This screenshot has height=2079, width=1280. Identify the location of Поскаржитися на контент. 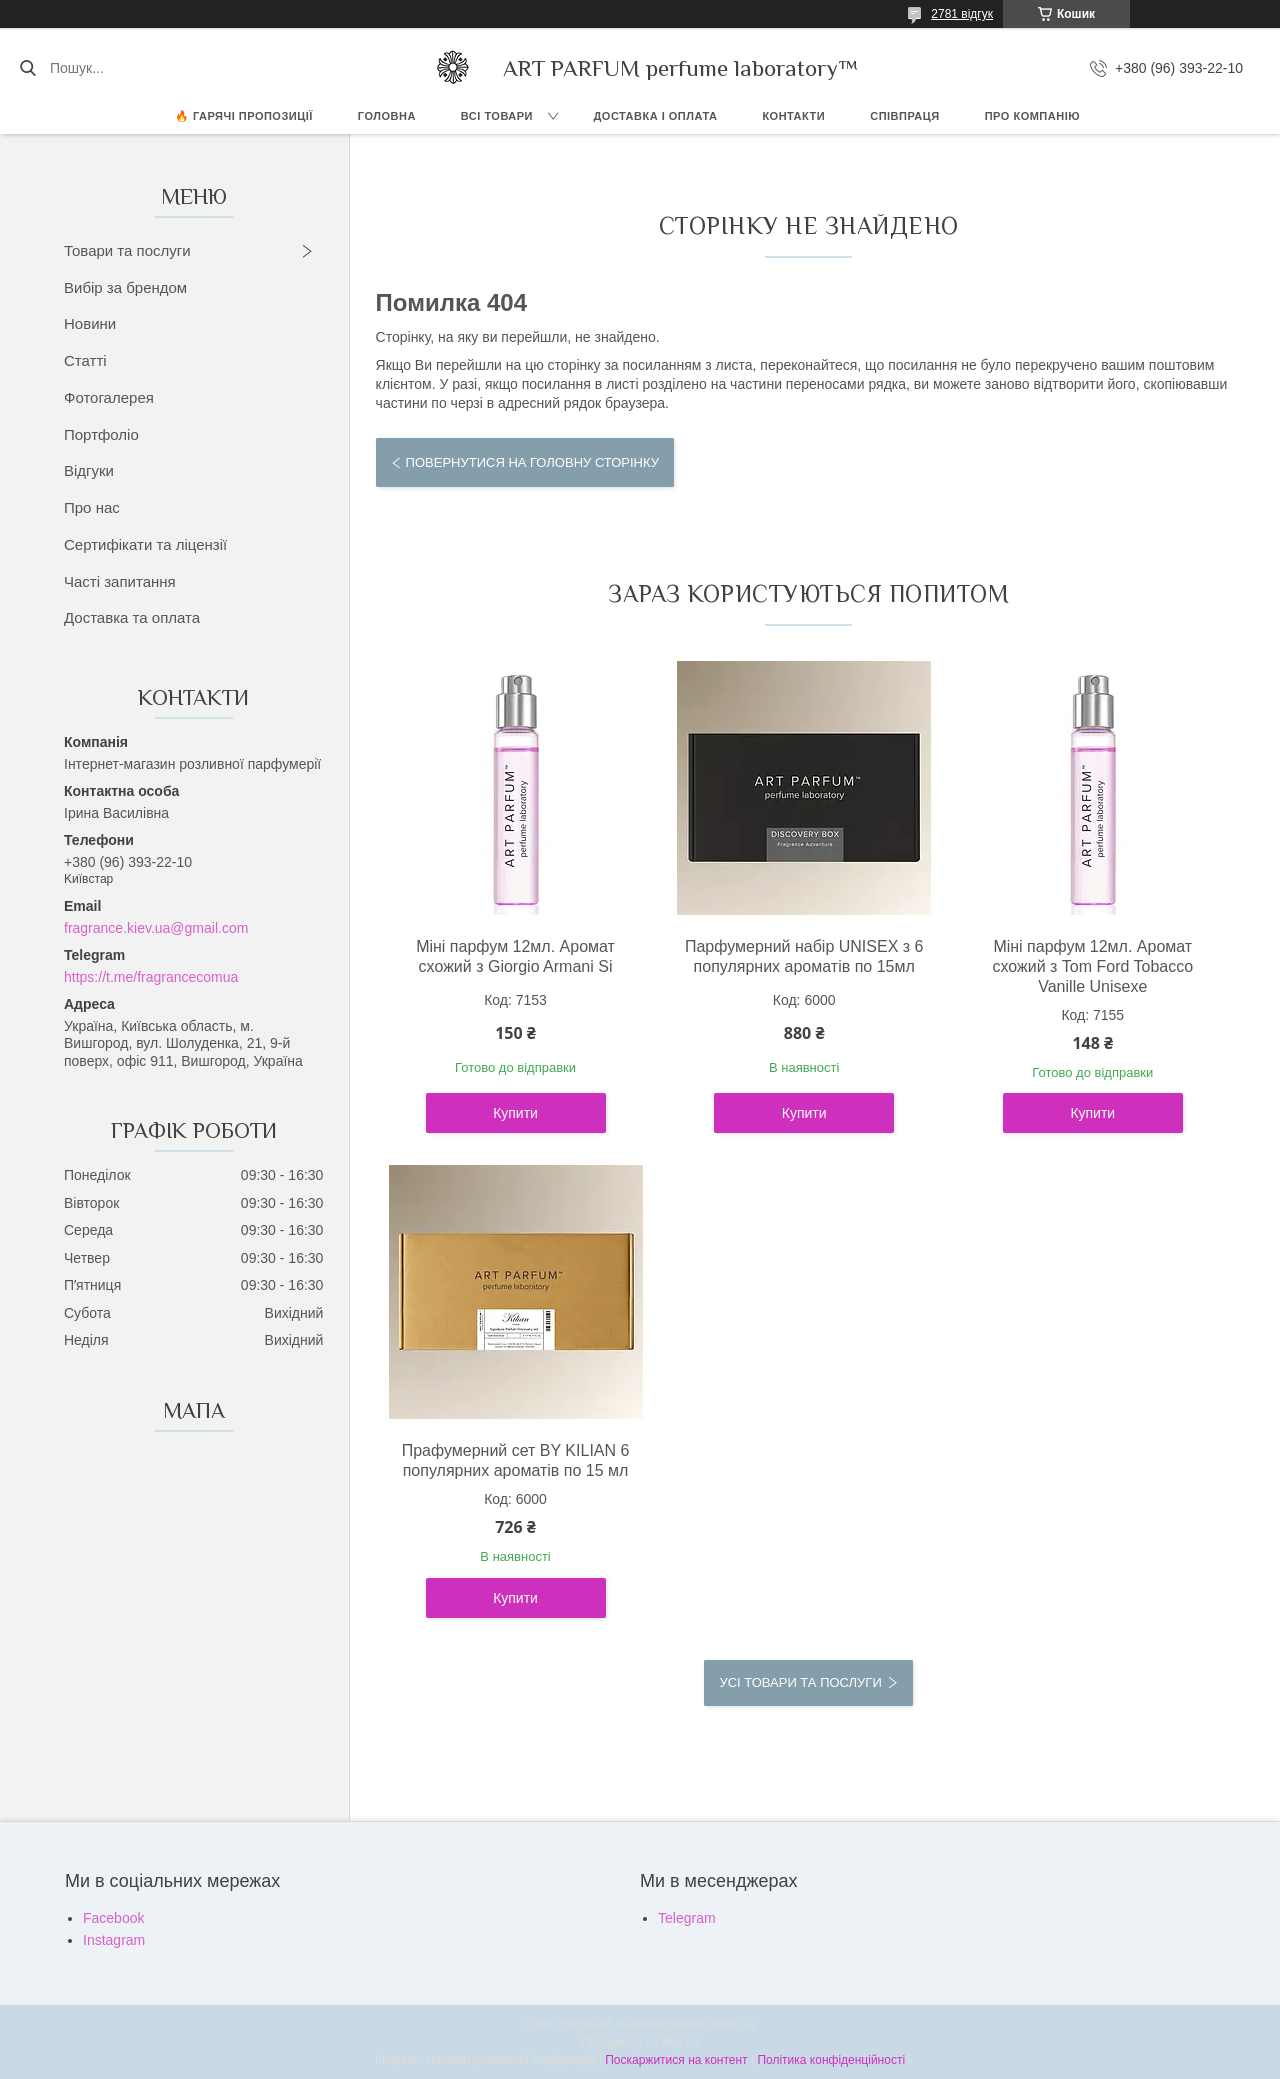
(676, 2060).